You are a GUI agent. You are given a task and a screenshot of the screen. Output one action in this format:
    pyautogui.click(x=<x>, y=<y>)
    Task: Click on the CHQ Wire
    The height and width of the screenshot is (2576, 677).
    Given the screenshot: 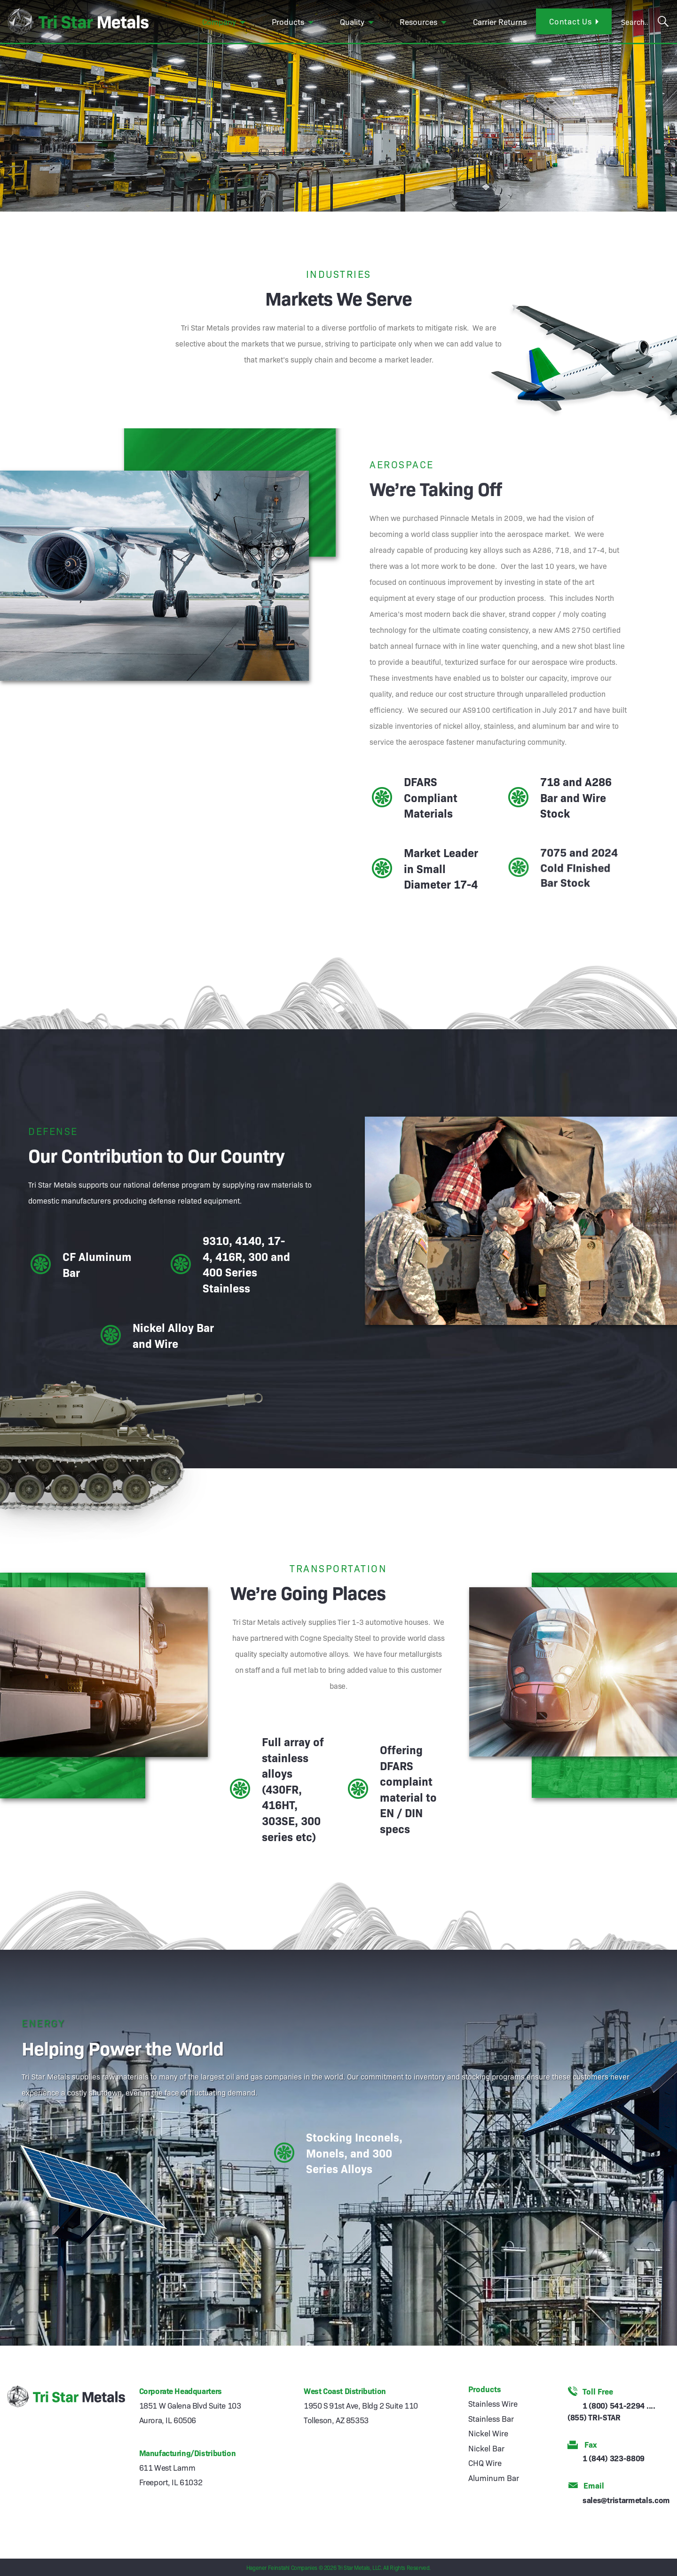 What is the action you would take?
    pyautogui.click(x=485, y=2462)
    